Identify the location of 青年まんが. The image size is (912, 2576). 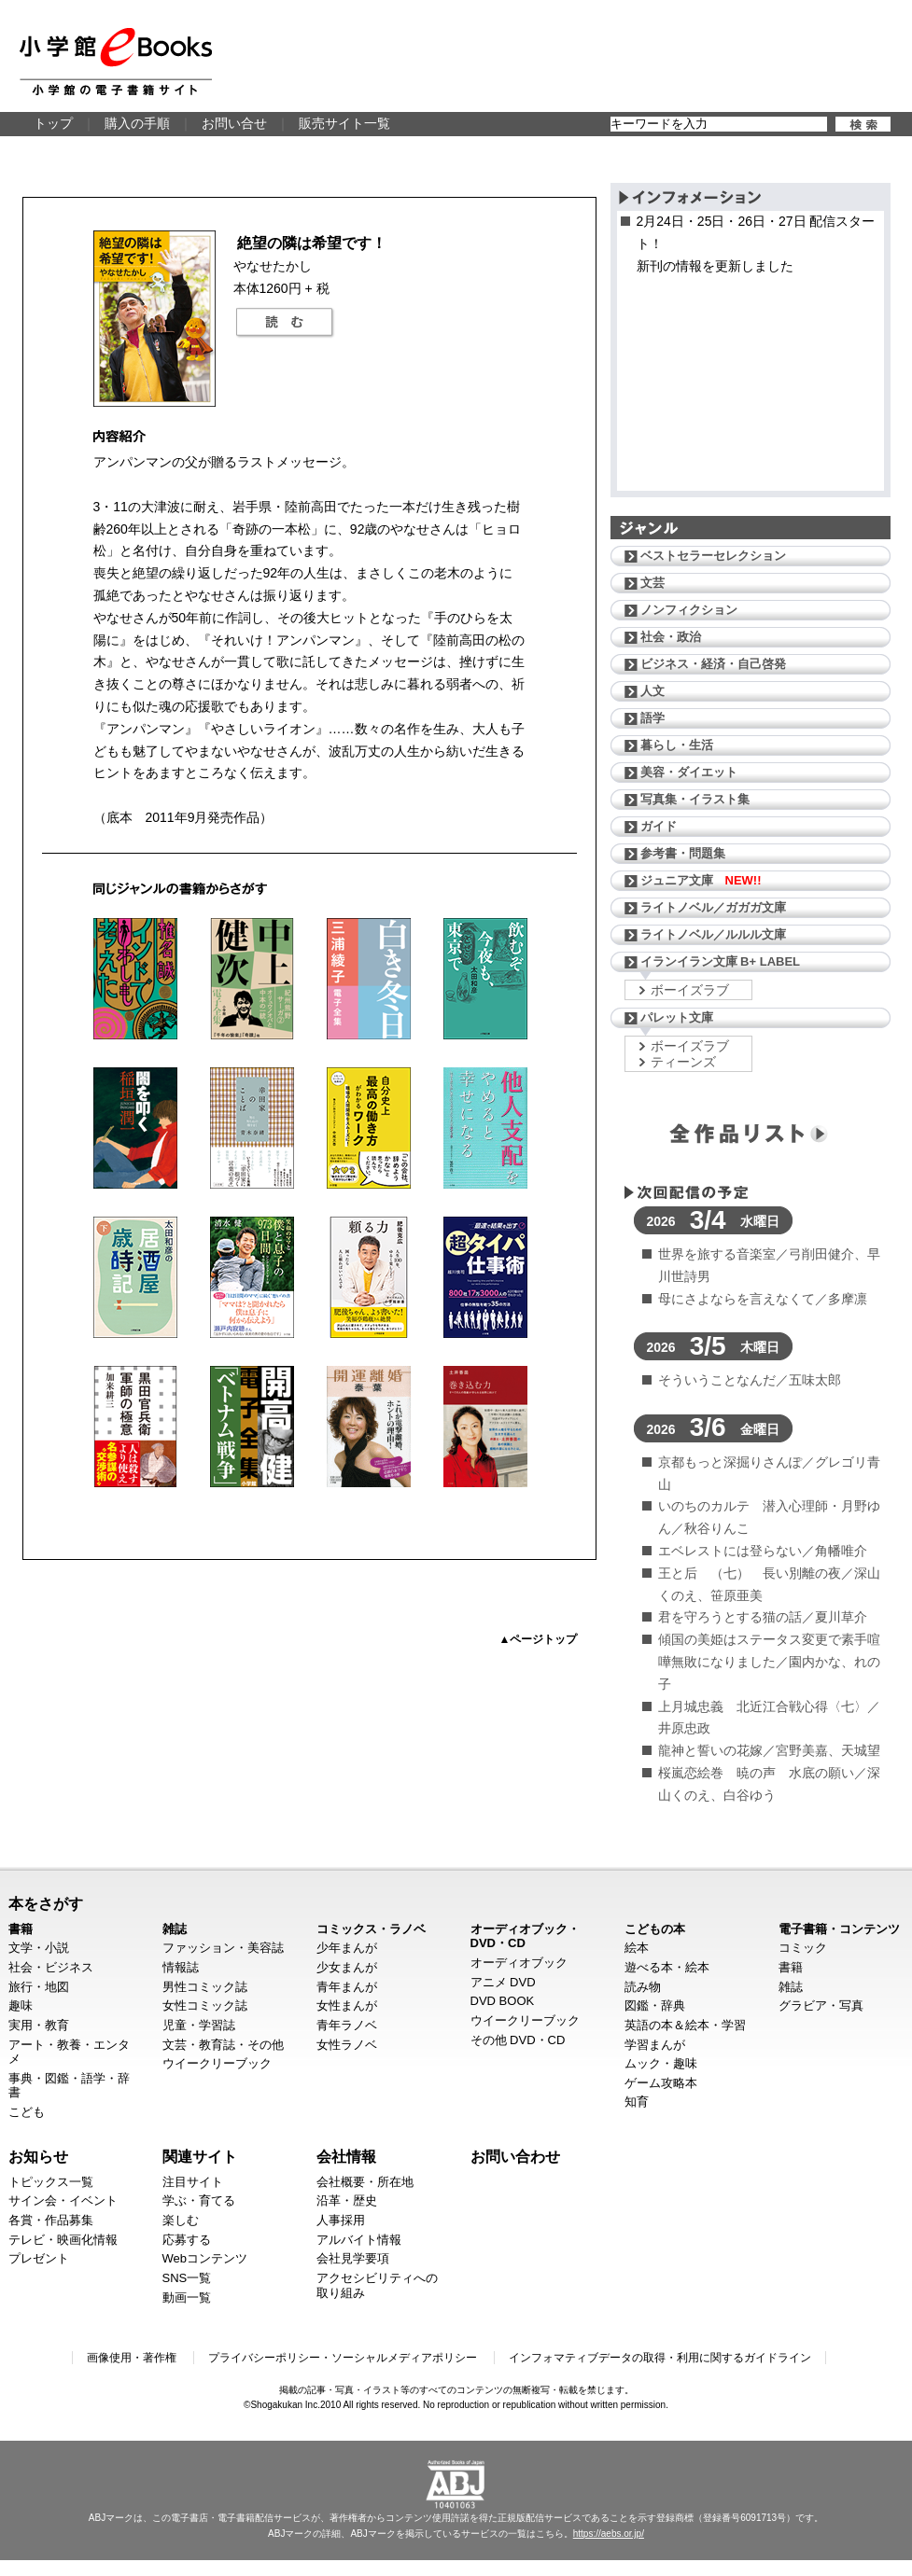
(346, 1987).